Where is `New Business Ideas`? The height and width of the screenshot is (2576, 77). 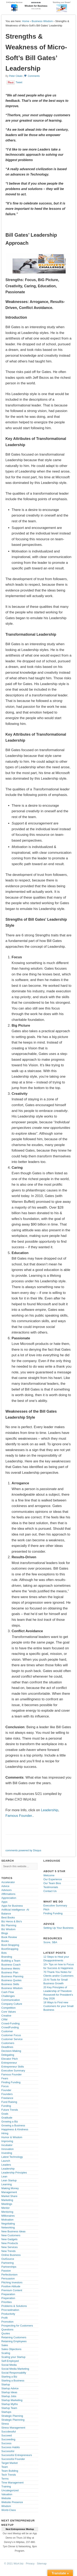
New Business Ideas is located at coordinates (13, 2231).